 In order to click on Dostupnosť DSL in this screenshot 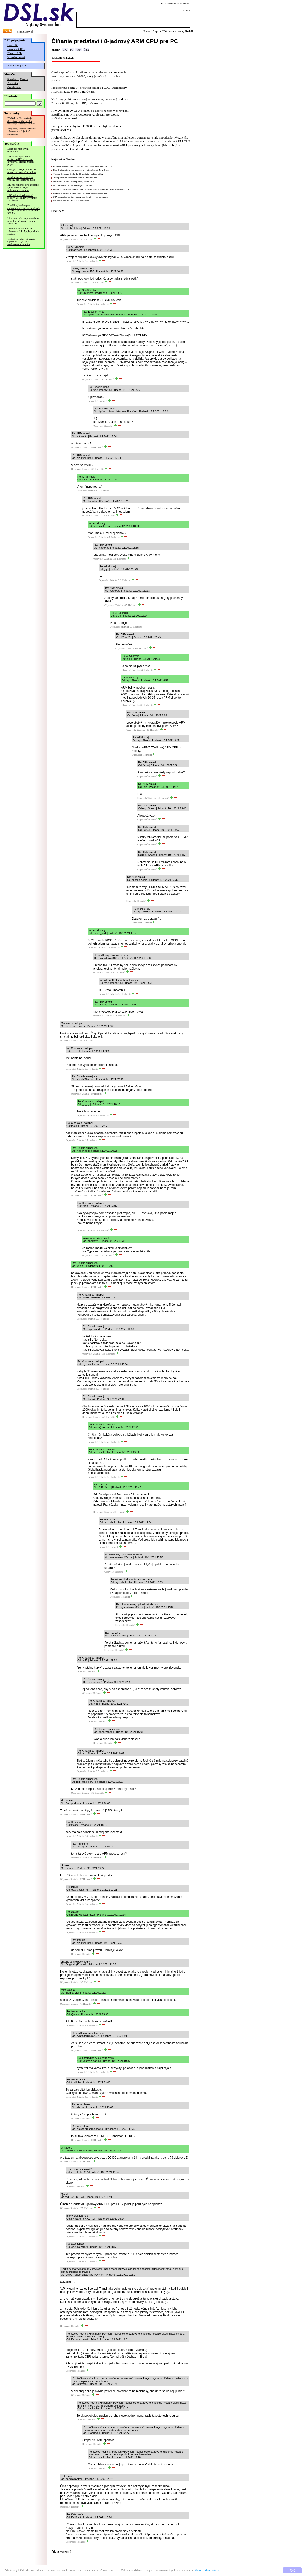, I will do `click(16, 49)`.